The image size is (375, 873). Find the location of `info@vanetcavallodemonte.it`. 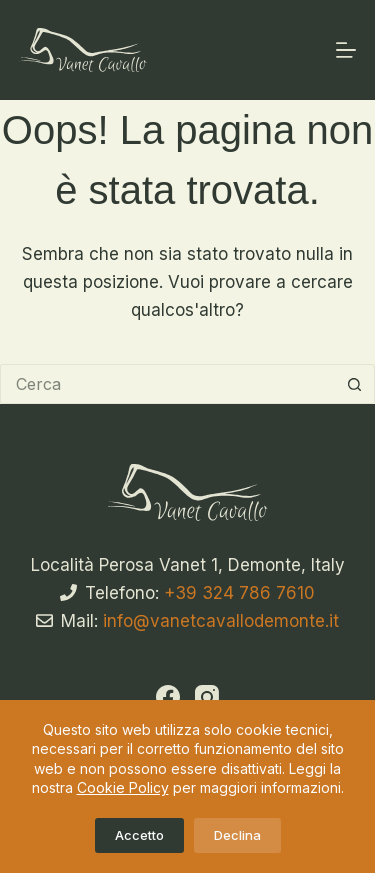

info@vanetcavallodemonte.it is located at coordinates (221, 621).